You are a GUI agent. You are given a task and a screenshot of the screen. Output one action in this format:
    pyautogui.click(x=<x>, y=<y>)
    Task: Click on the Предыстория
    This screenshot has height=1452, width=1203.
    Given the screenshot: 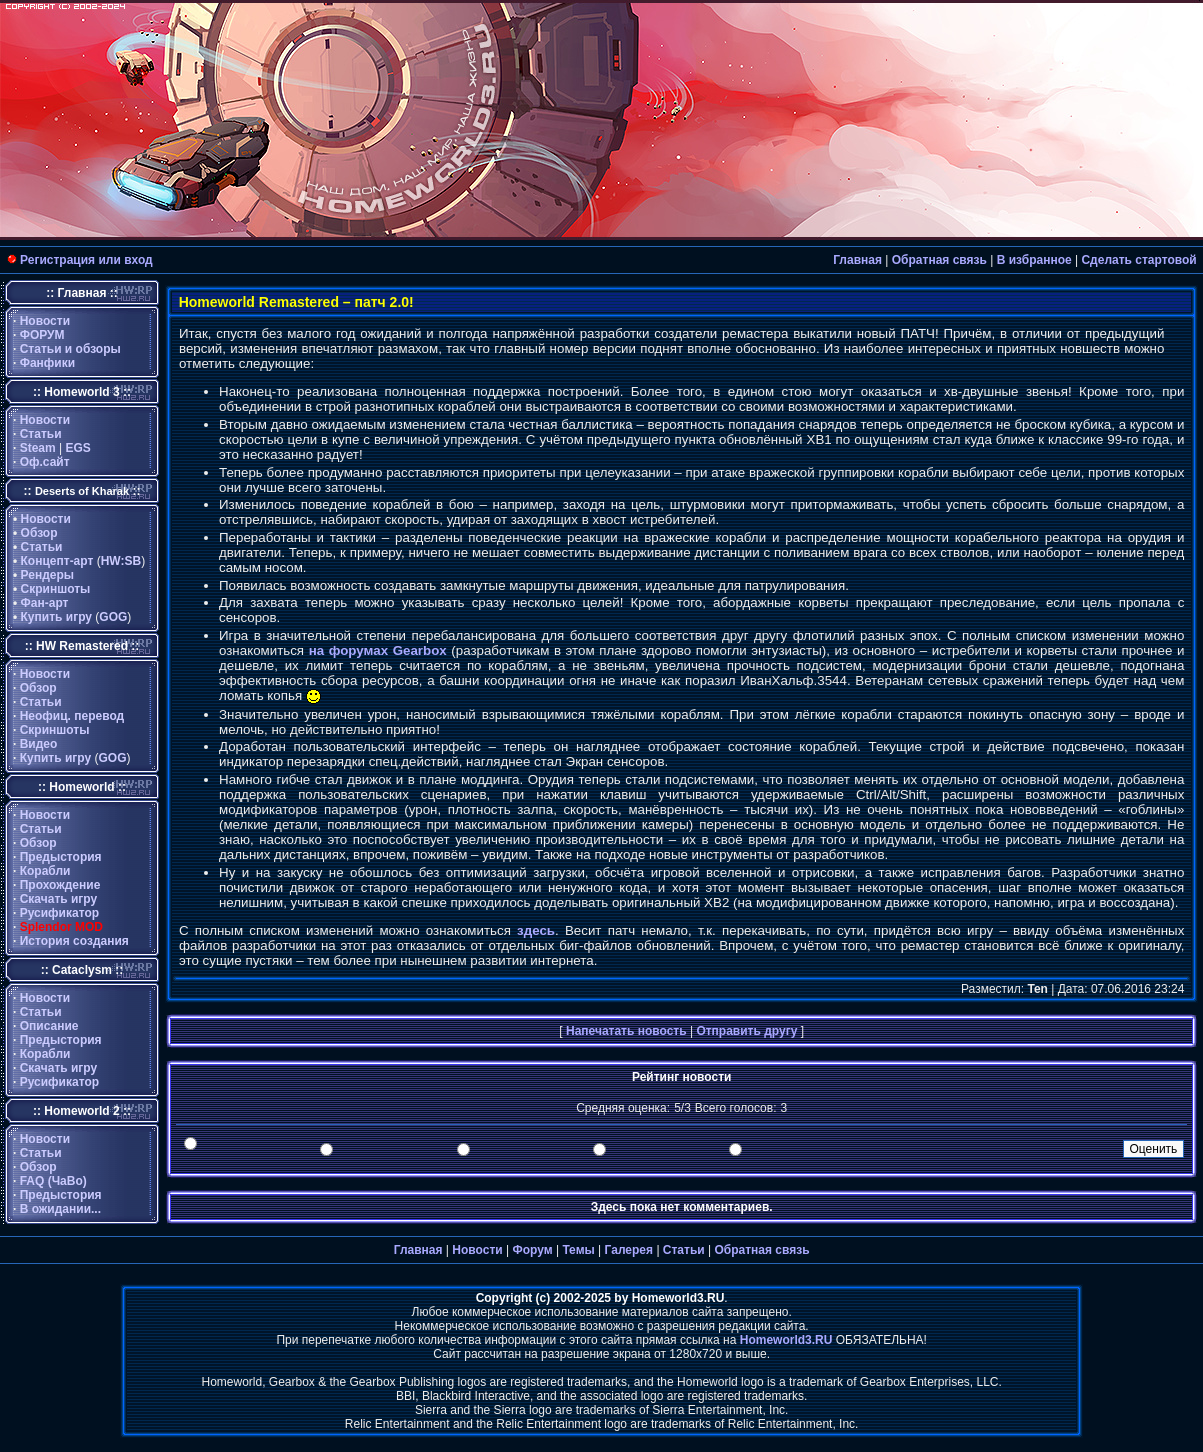 What is the action you would take?
    pyautogui.click(x=61, y=857)
    